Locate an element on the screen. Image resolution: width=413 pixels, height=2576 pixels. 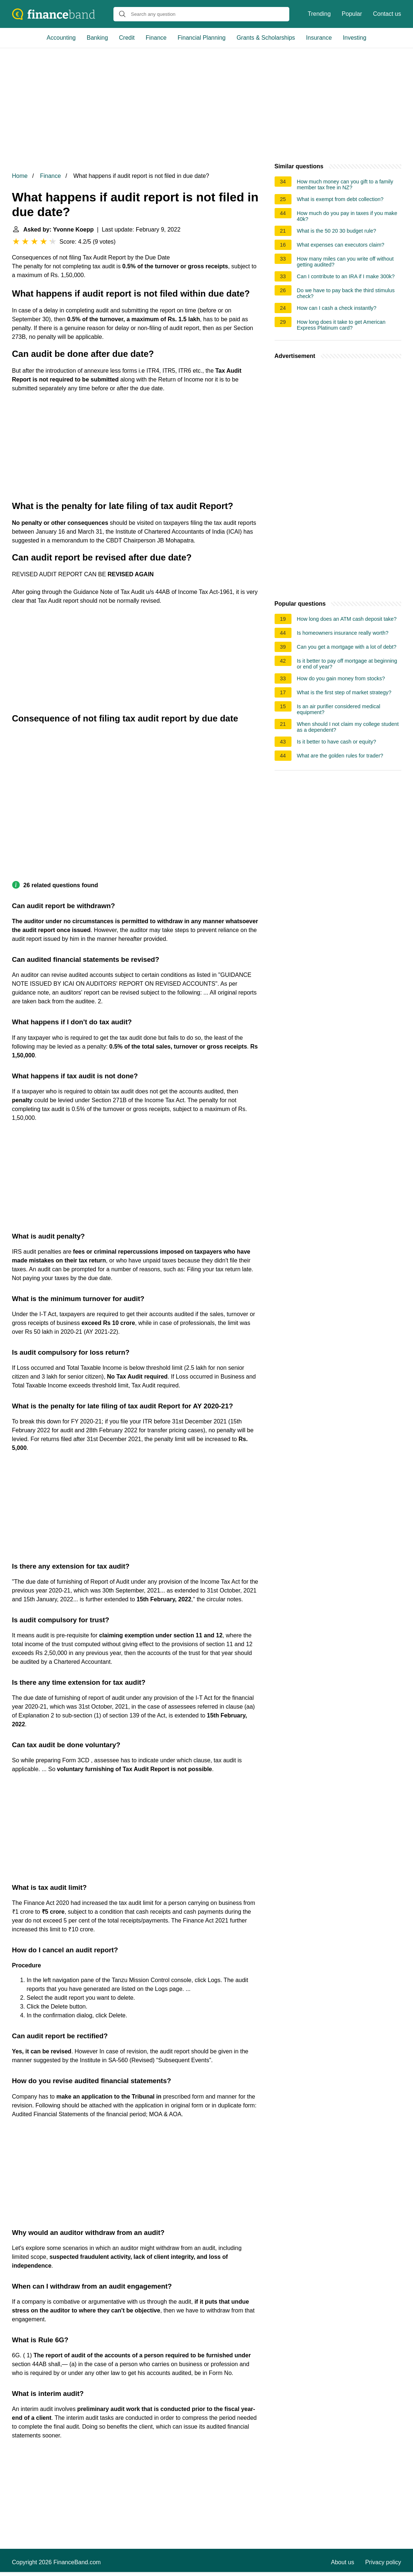
Grants & Scholarships is located at coordinates (265, 38).